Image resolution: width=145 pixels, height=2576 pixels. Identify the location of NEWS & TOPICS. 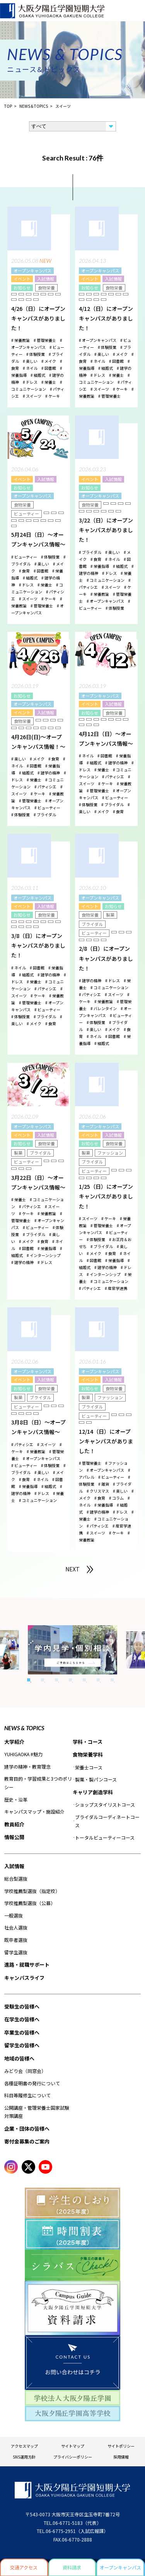
(24, 1727).